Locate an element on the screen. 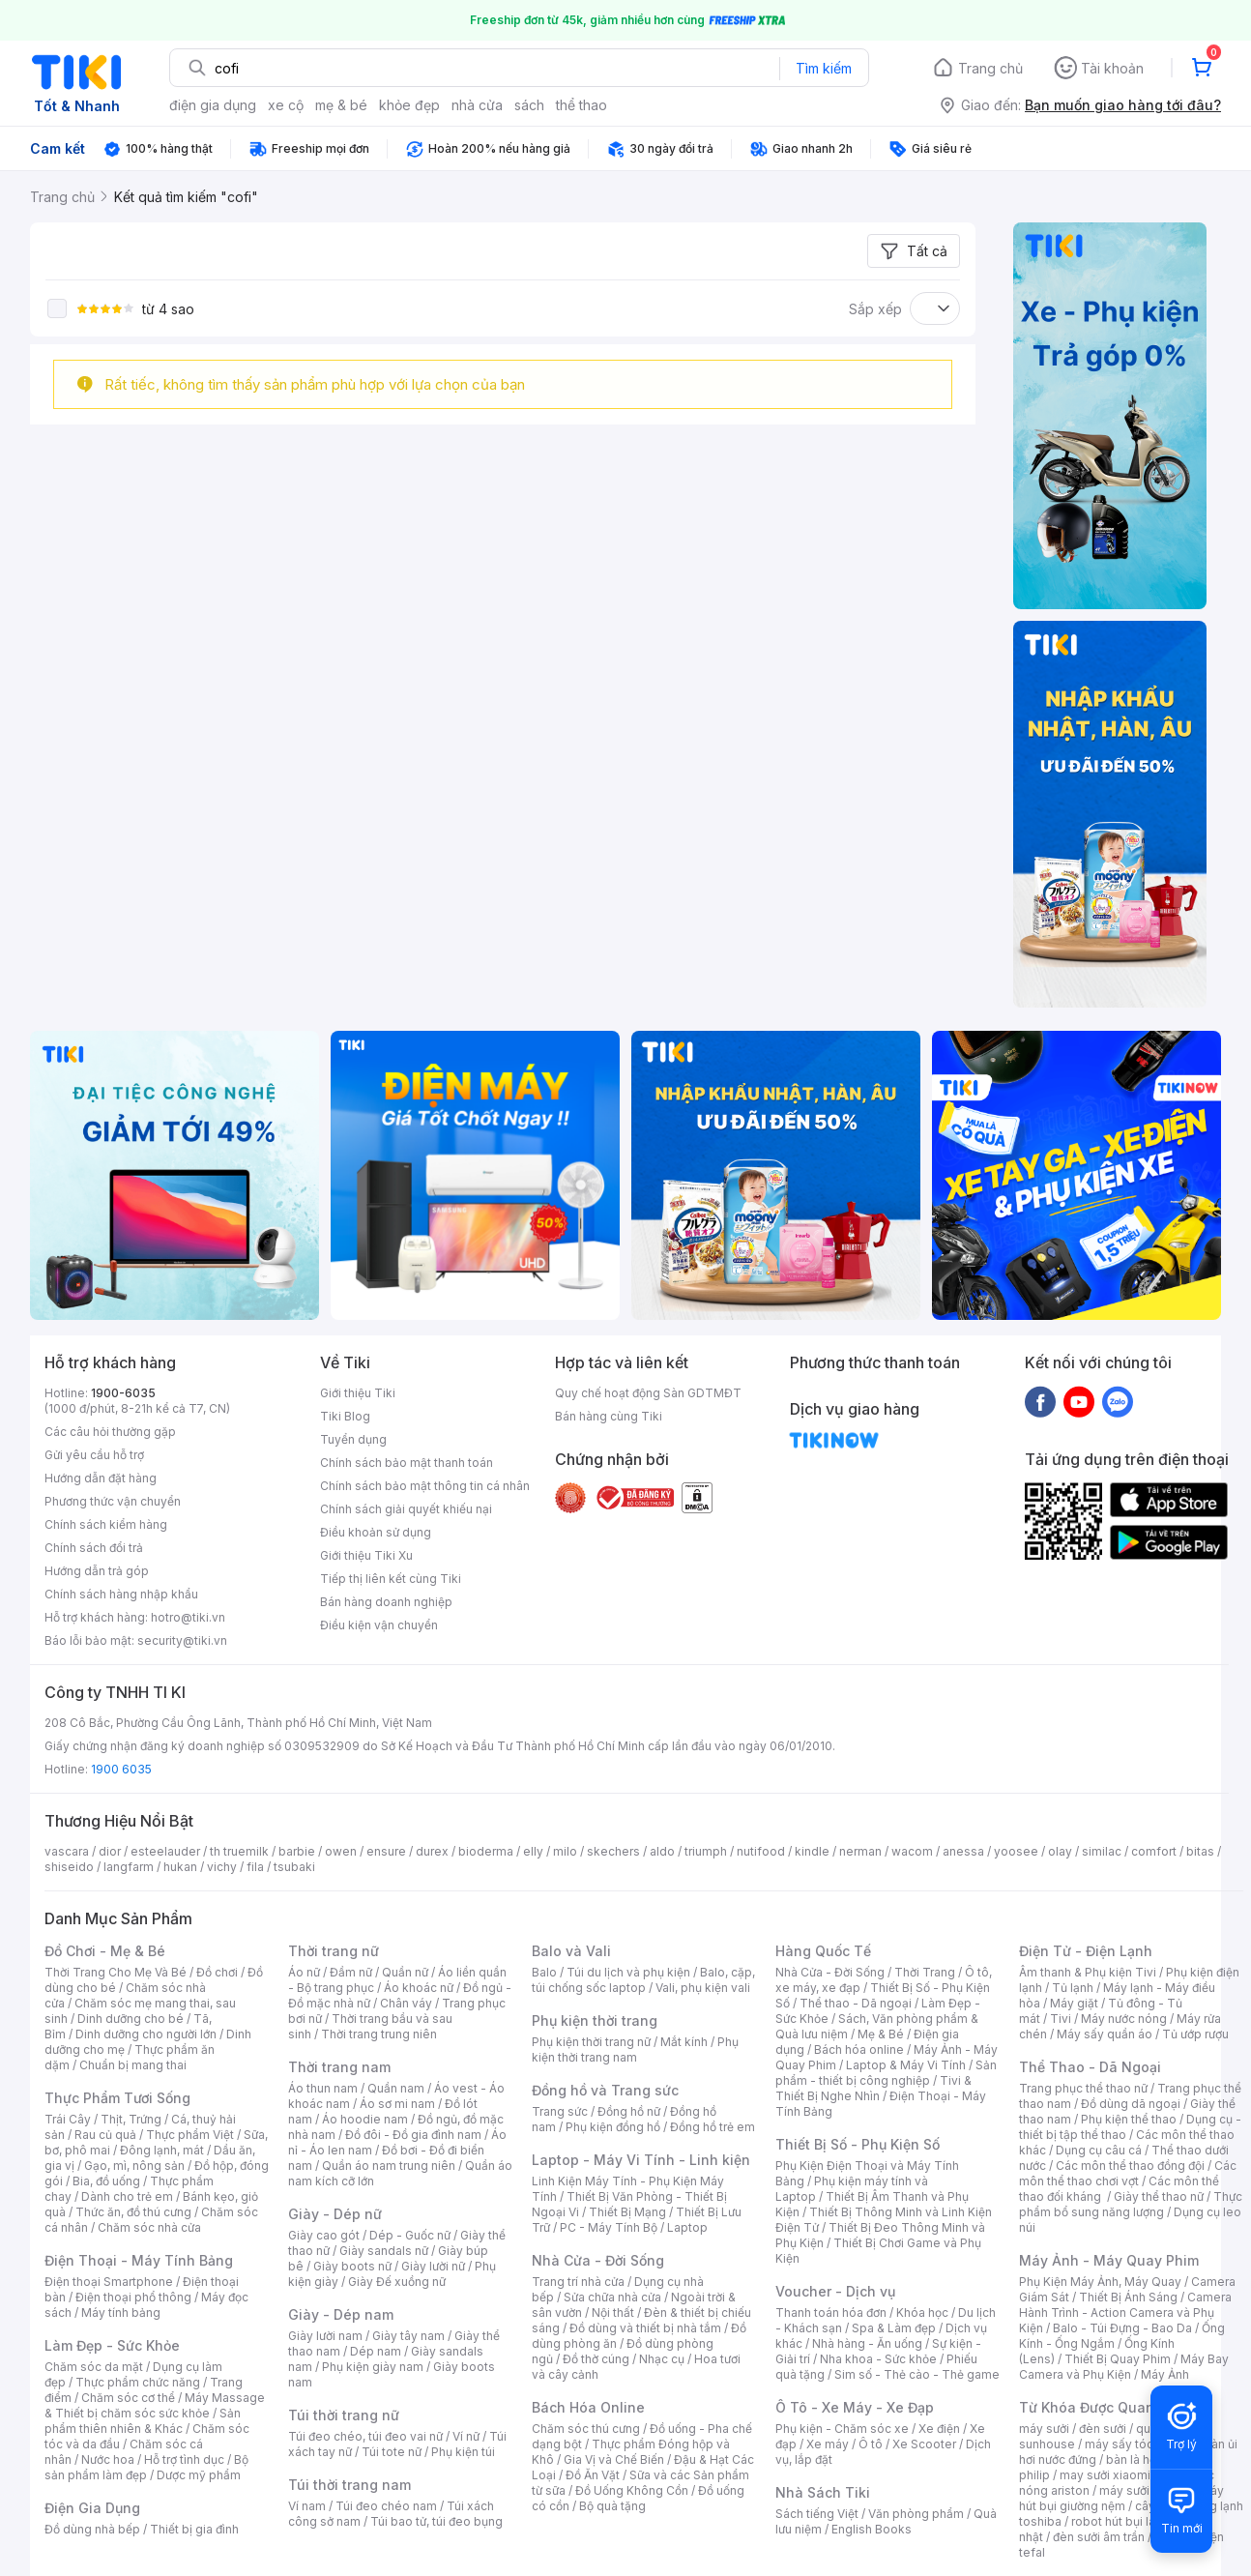 Image resolution: width=1251 pixels, height=2576 pixels. Giày lười nữ is located at coordinates (433, 2266).